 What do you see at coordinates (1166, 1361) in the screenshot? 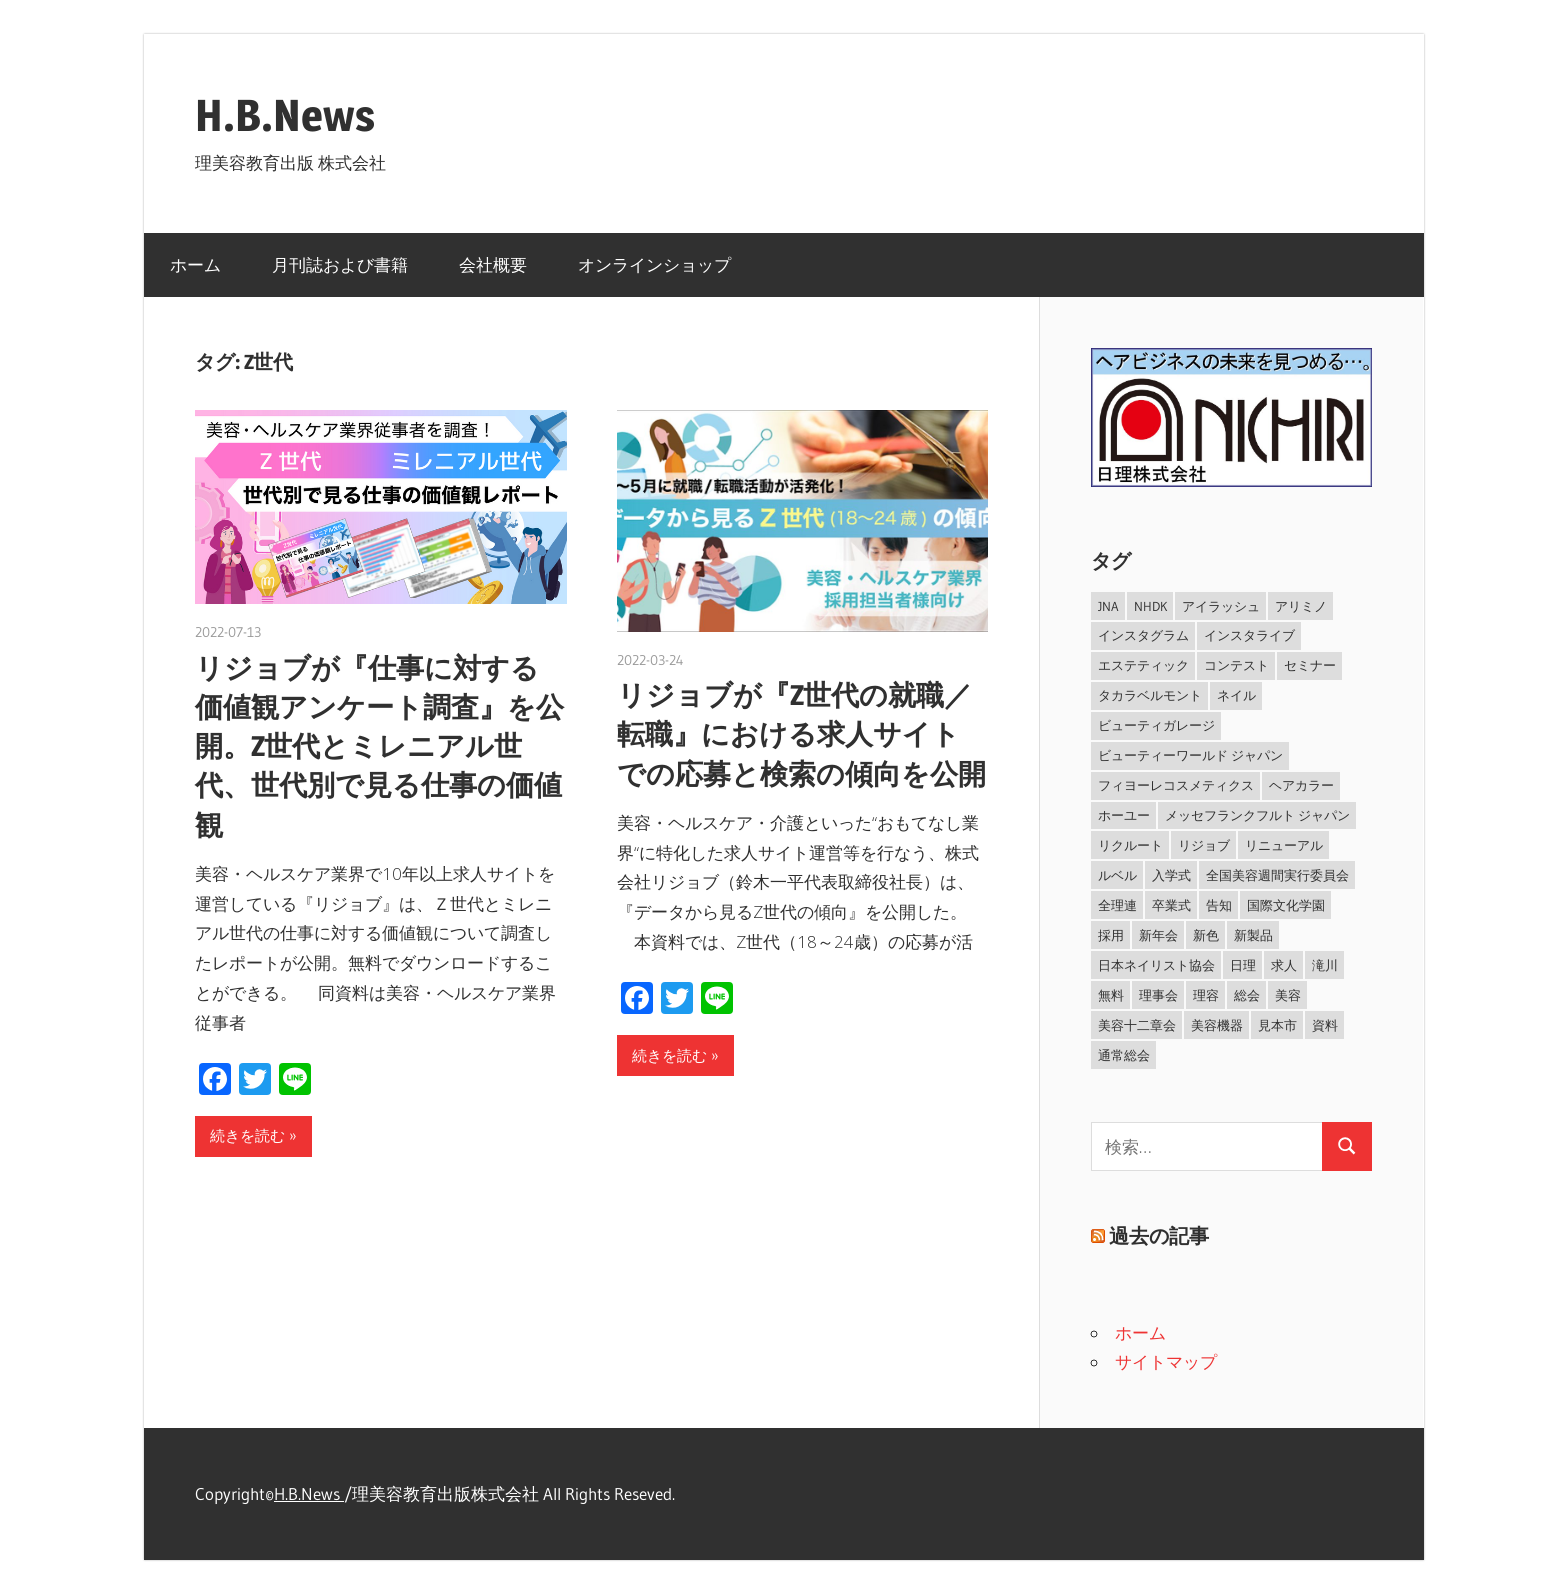
I see `サイトマップ` at bounding box center [1166, 1361].